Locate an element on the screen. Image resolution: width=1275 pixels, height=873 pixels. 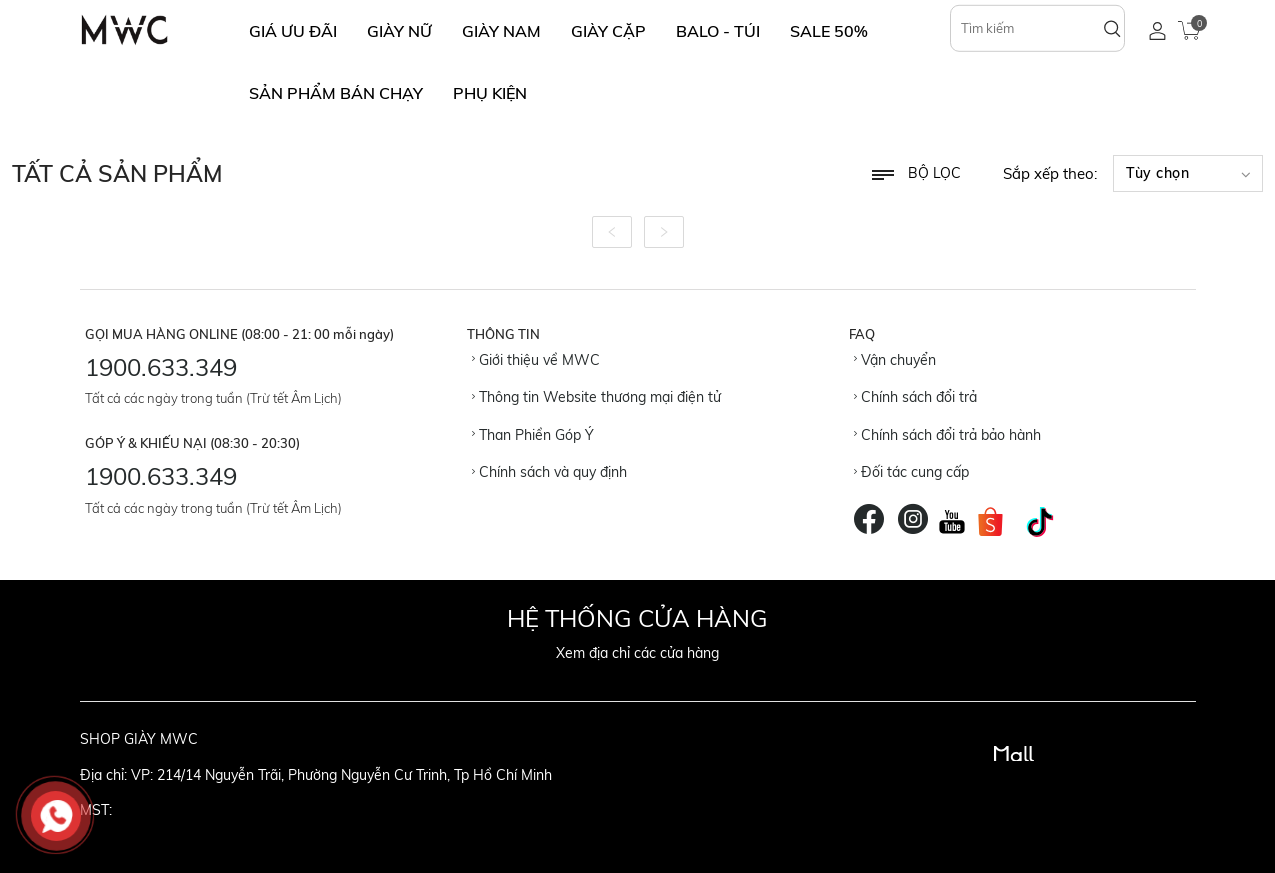
Giới thiệu về MWC is located at coordinates (536, 360).